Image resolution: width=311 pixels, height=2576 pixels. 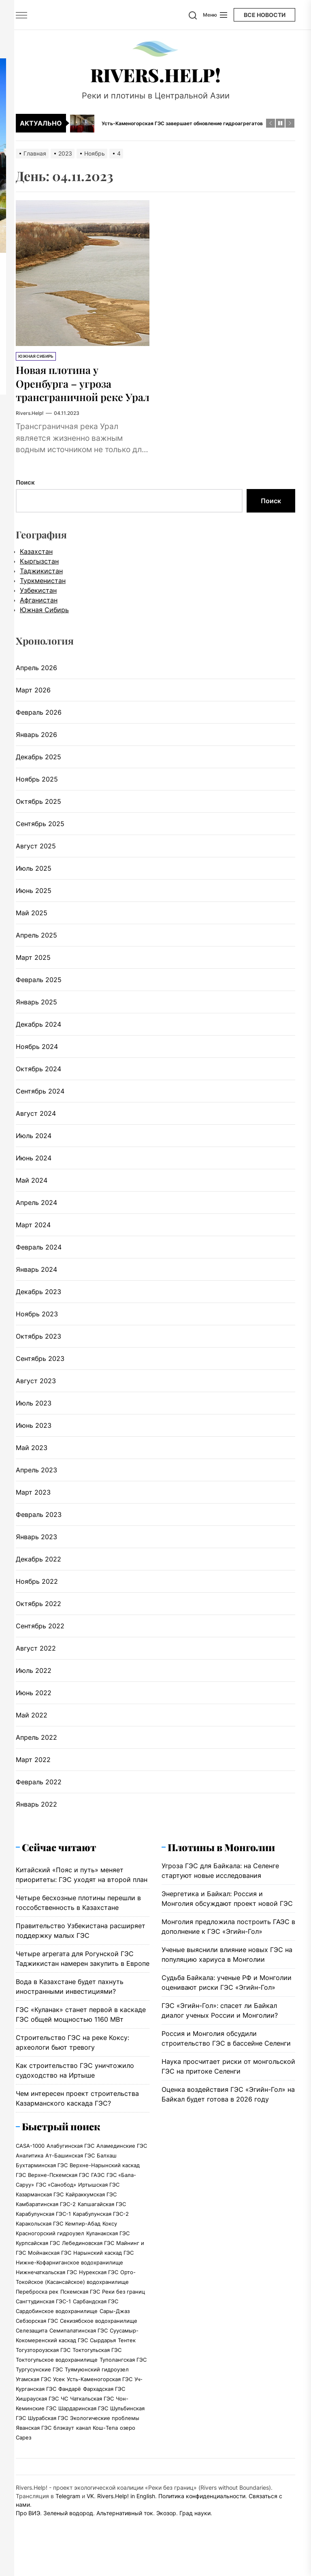 What do you see at coordinates (97, 2383) in the screenshot?
I see `Туямуюнский гидроузел` at bounding box center [97, 2383].